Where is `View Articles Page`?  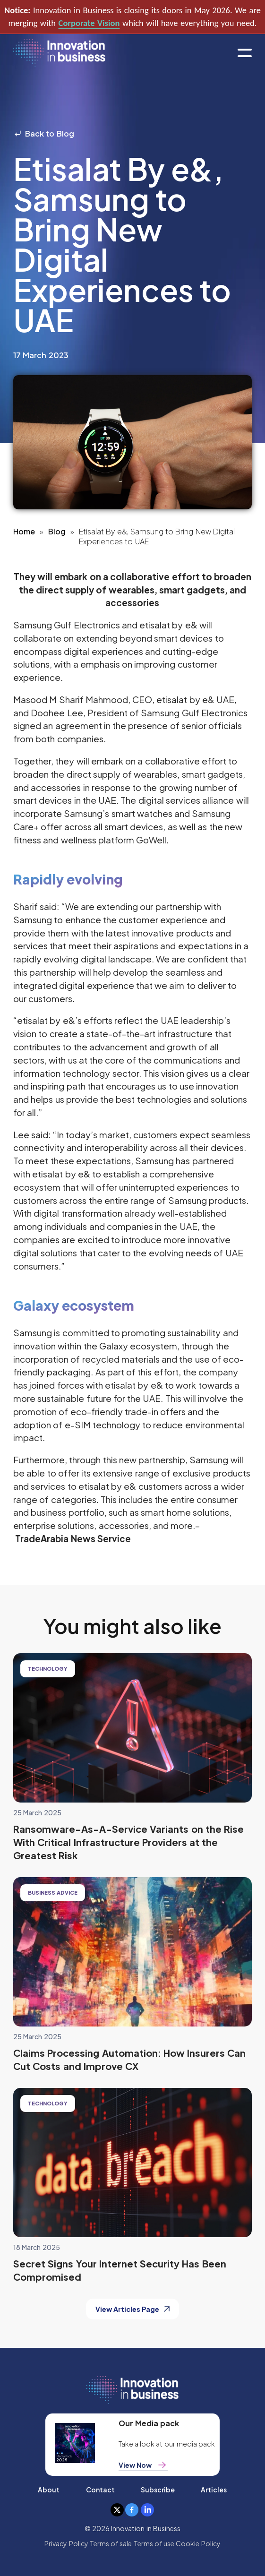 View Articles Page is located at coordinates (132, 2309).